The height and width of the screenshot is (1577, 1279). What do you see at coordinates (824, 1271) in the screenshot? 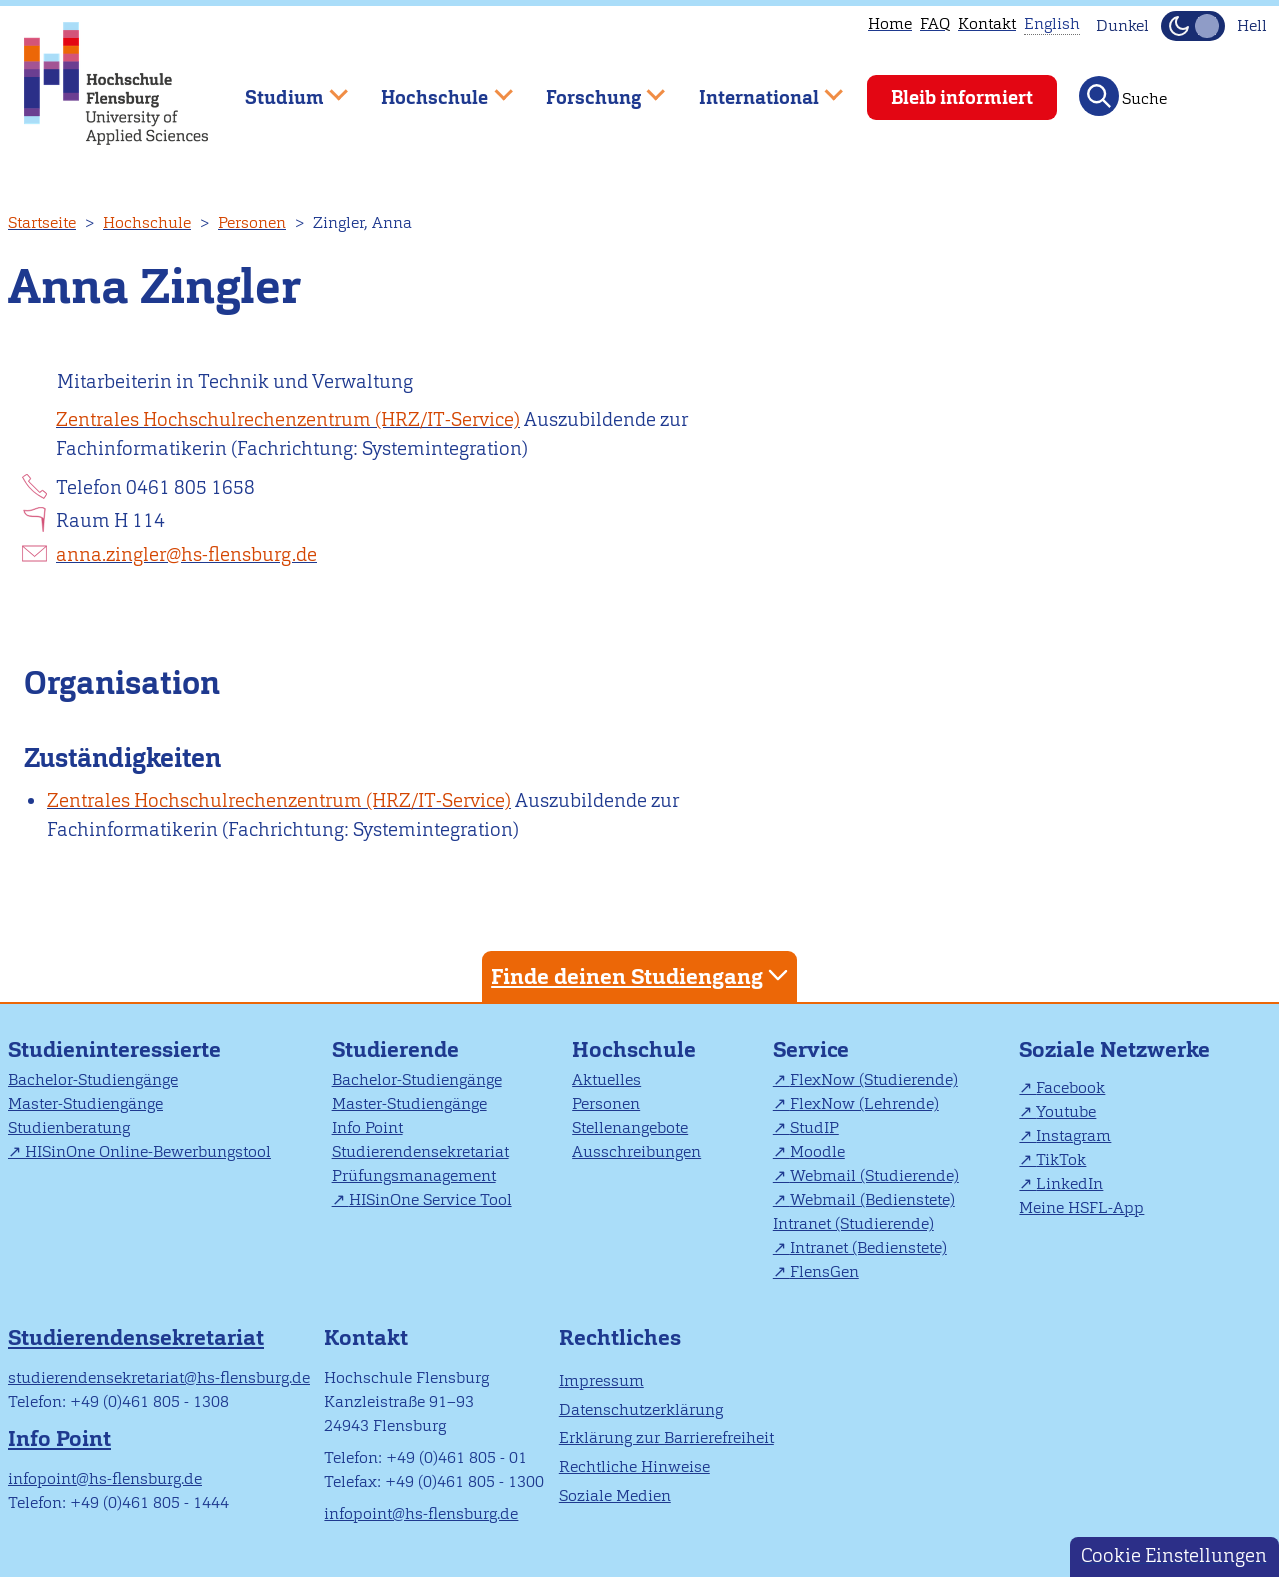
I see `FlensGen` at bounding box center [824, 1271].